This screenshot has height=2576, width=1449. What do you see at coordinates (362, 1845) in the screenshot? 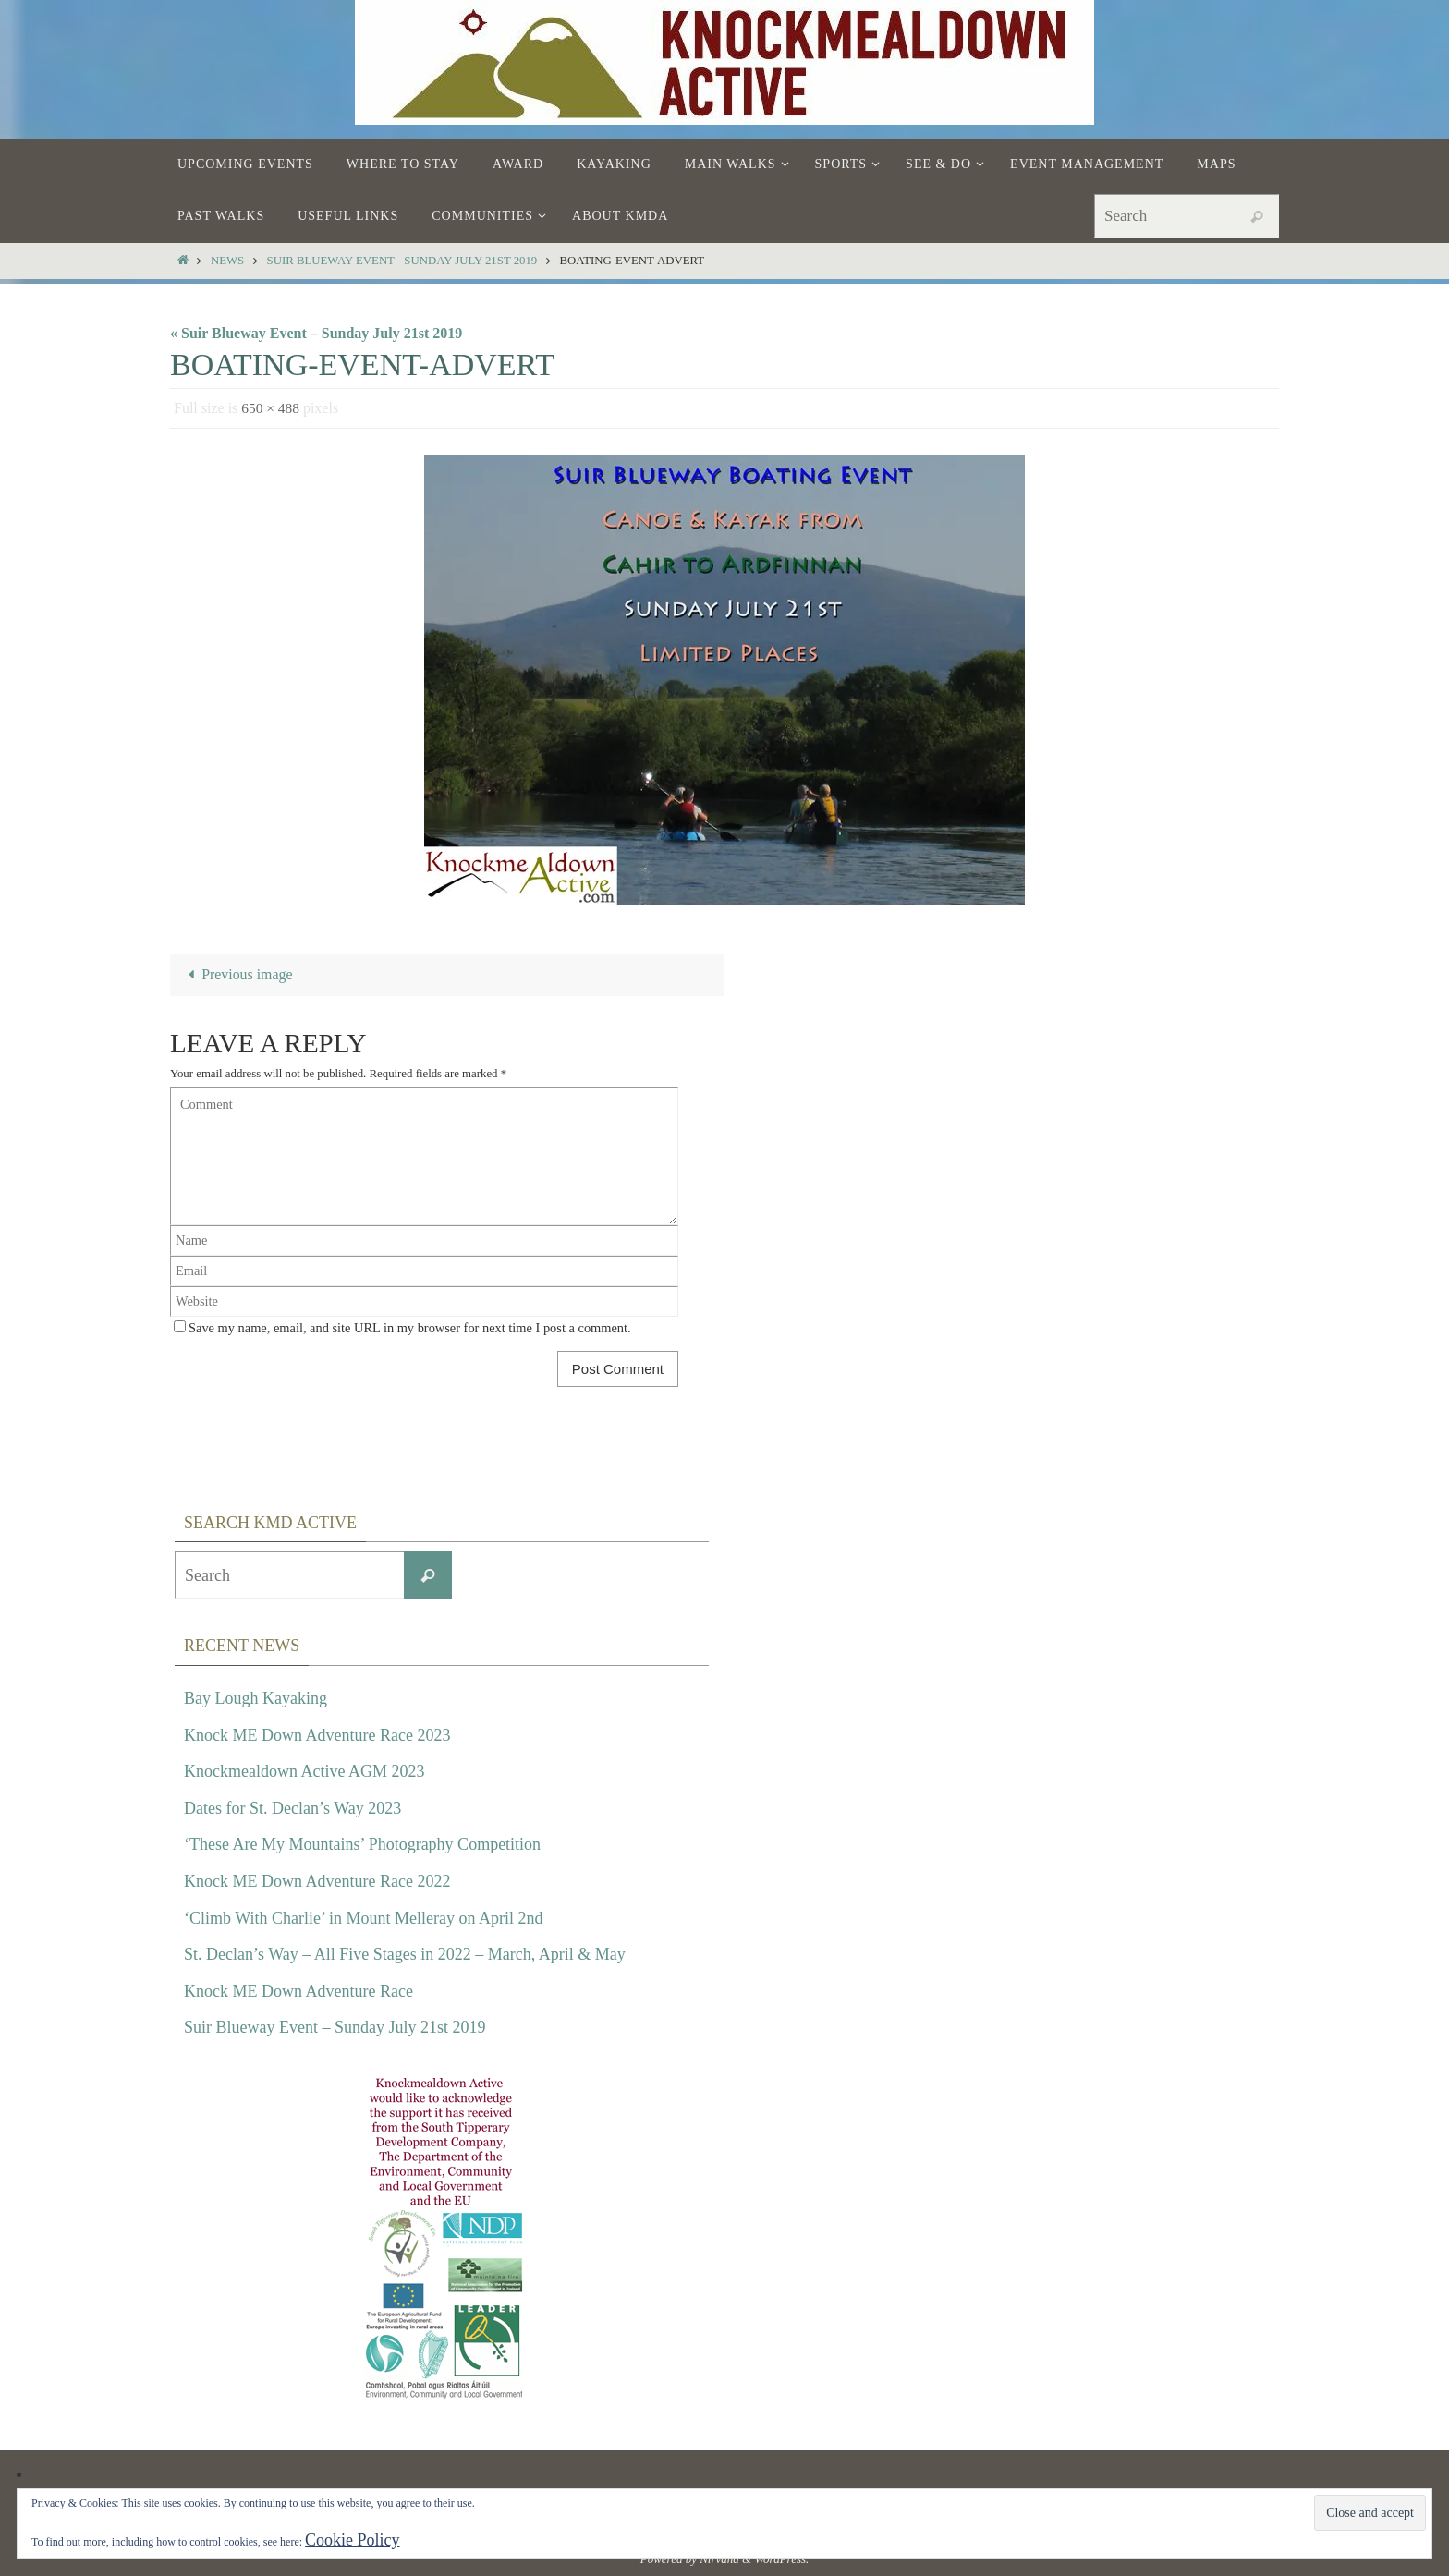
I see `‘These Are My Mountains’ Photography Competition` at bounding box center [362, 1845].